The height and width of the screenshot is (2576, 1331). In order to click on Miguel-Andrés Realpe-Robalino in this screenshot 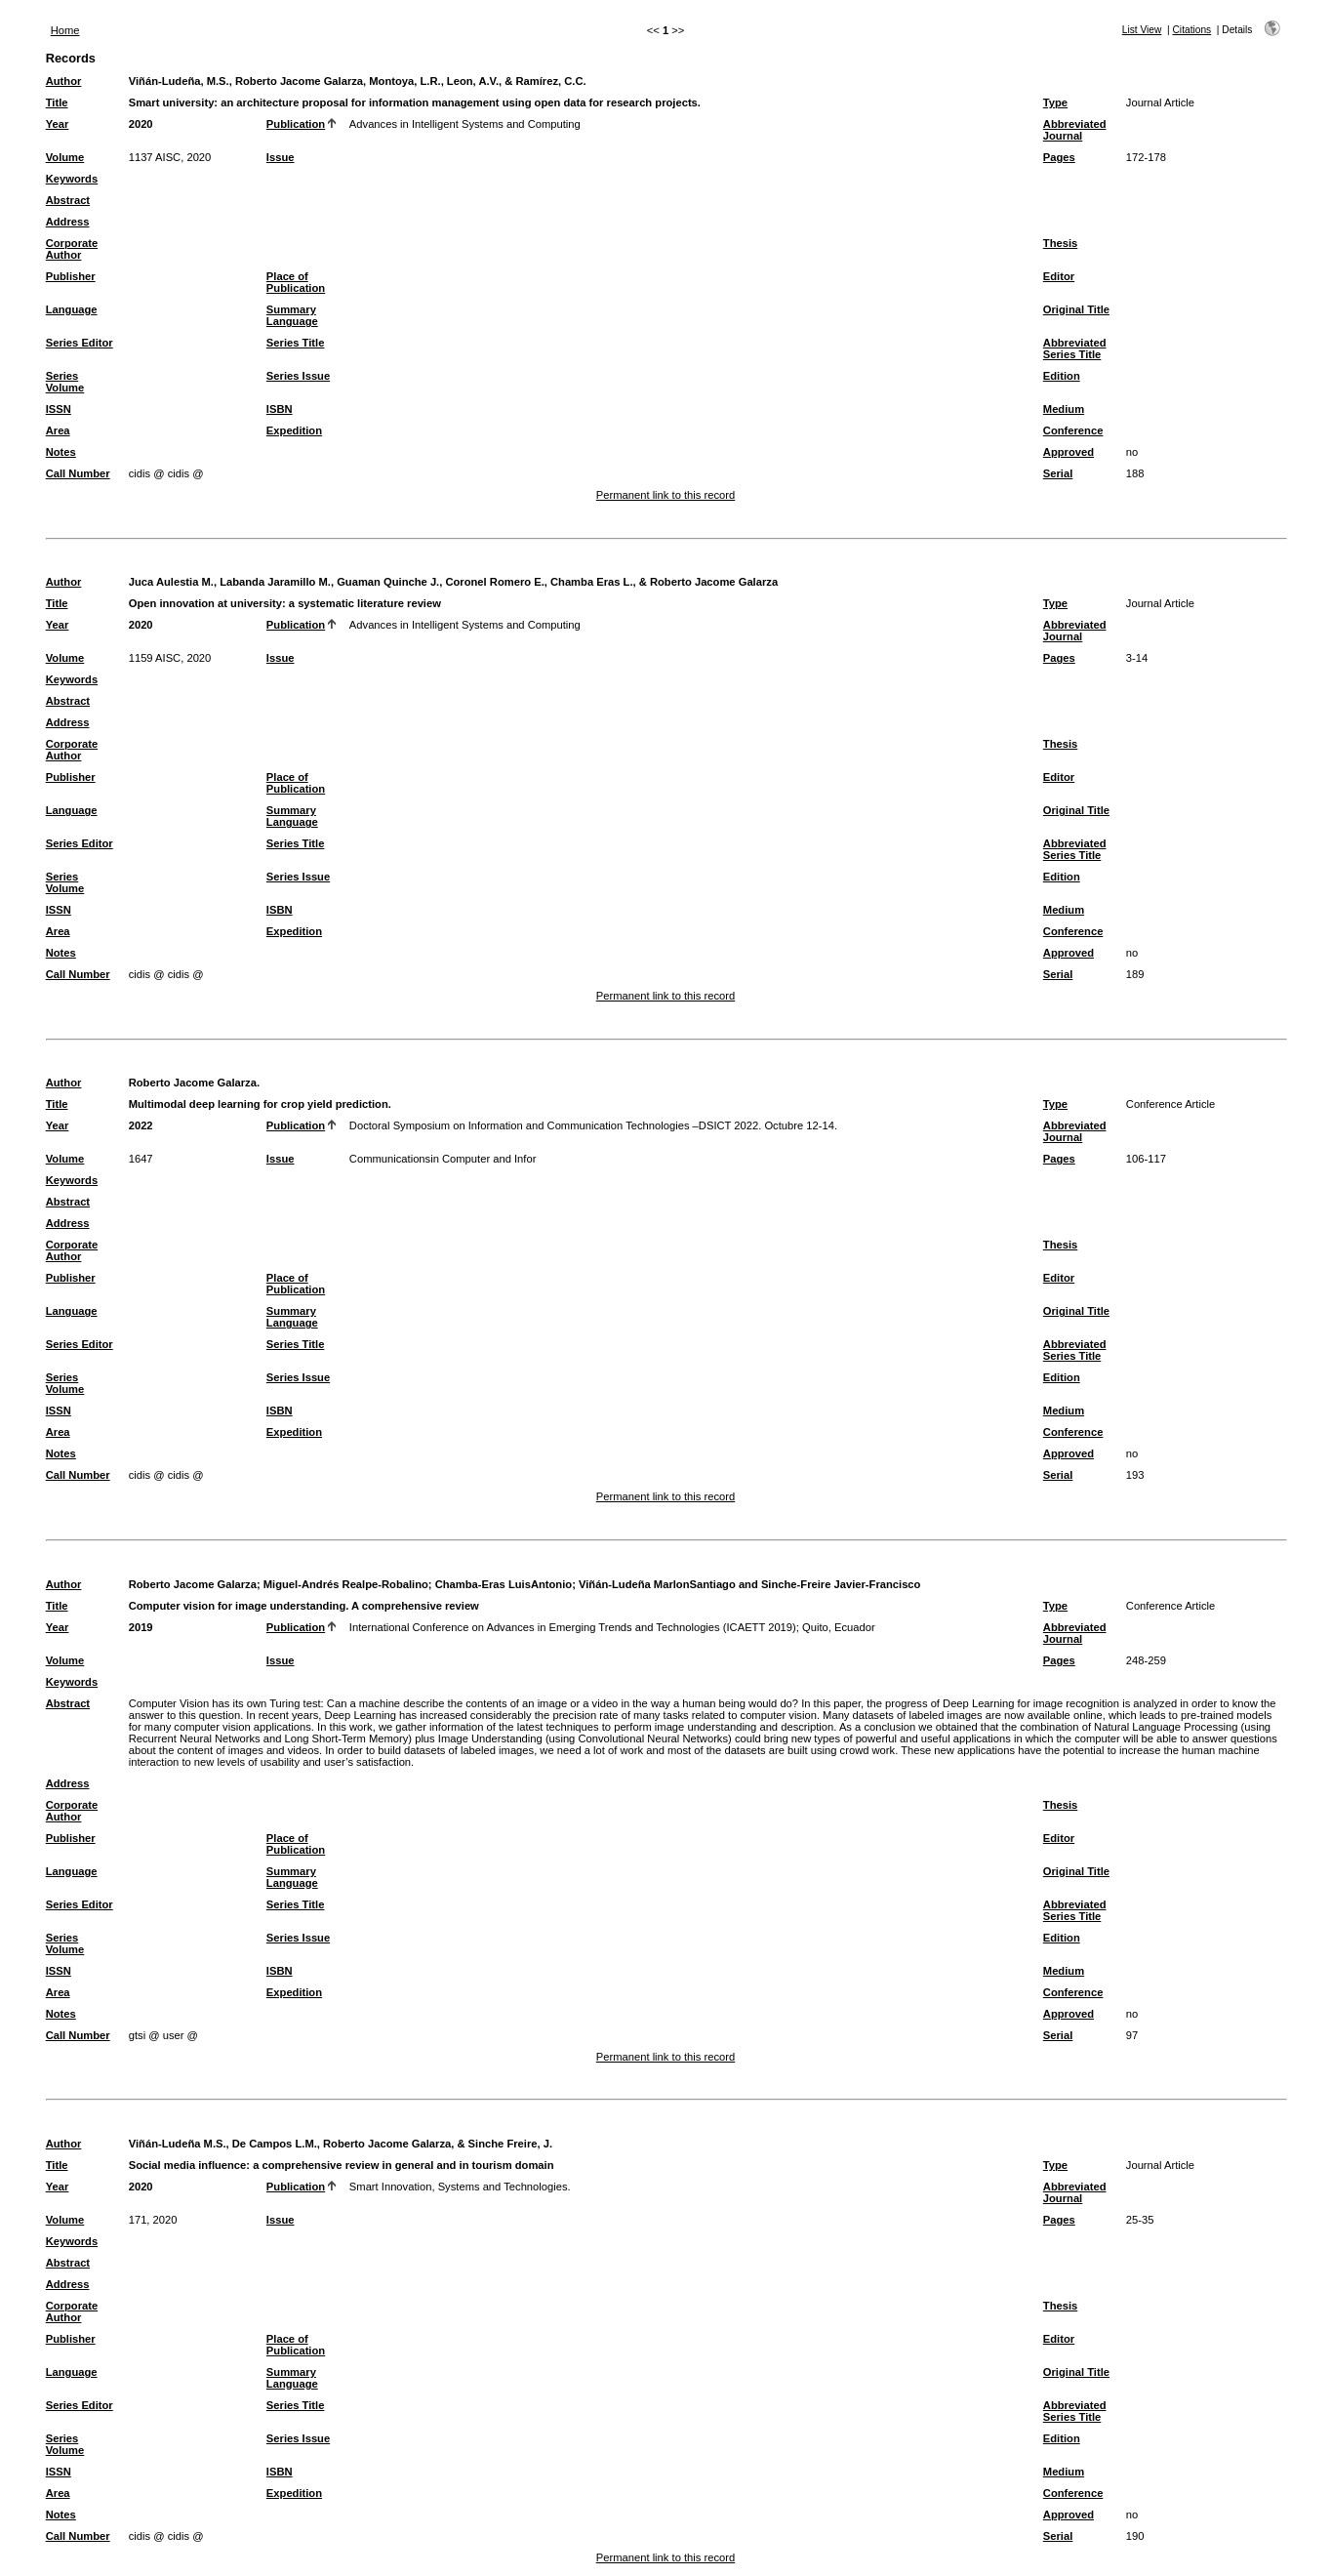, I will do `click(345, 1584)`.